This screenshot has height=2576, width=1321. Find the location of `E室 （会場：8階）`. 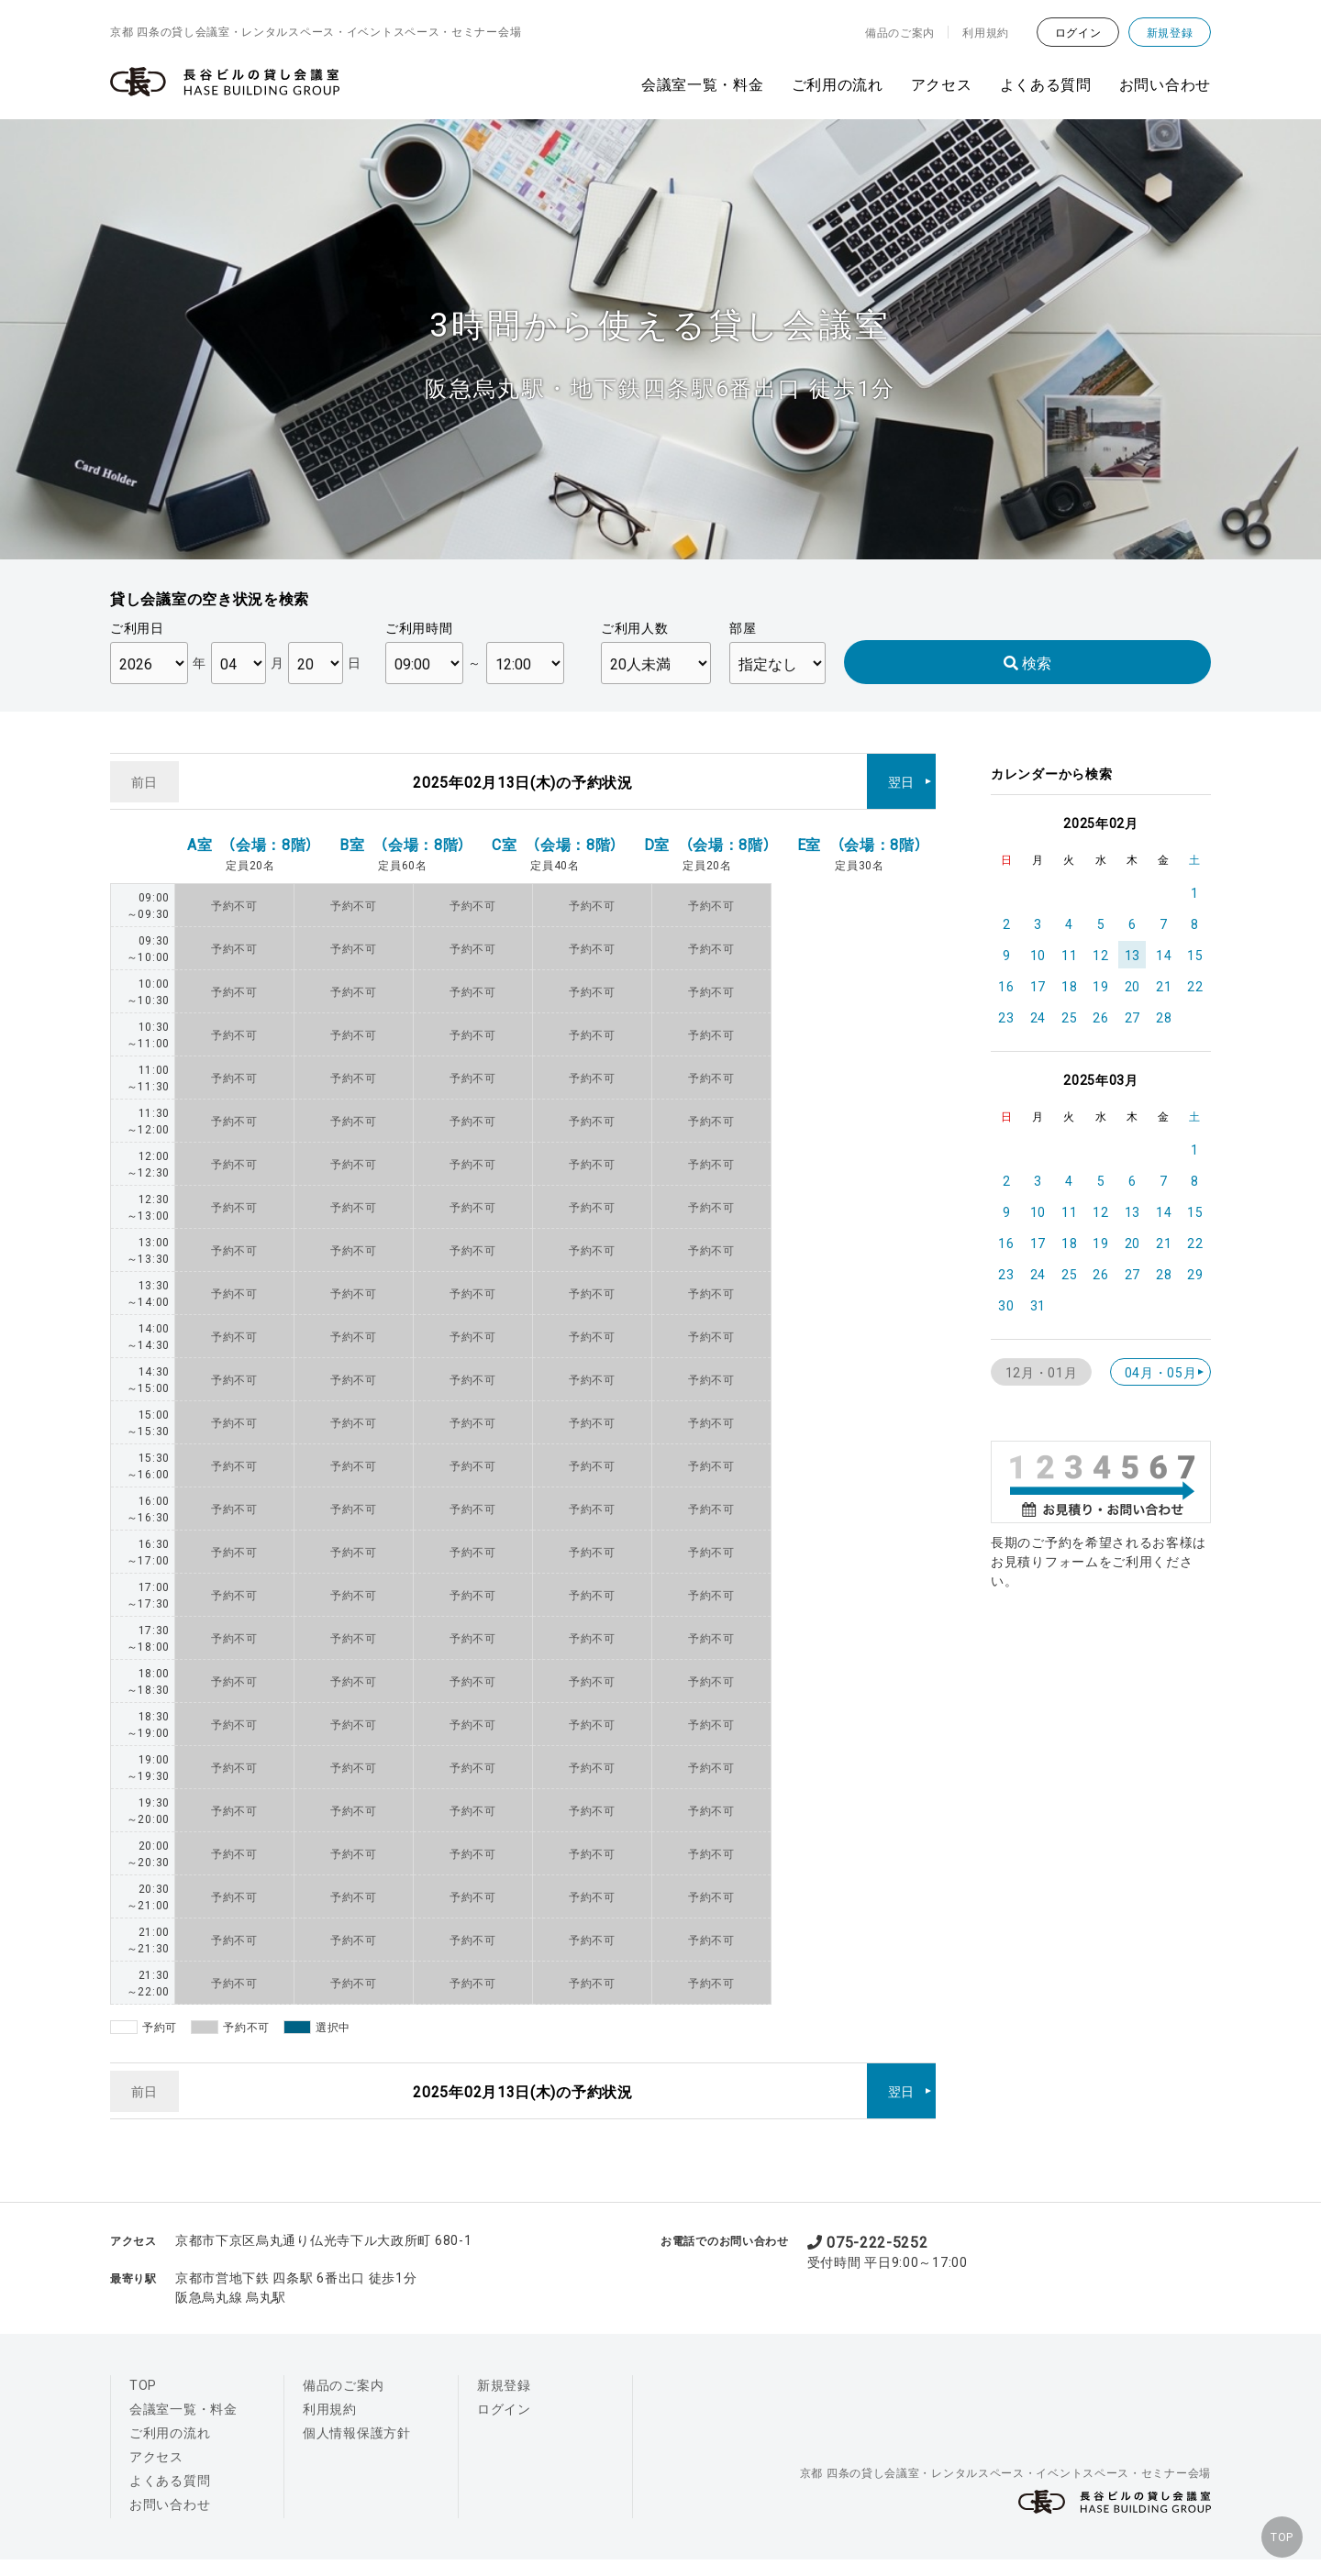

E室 （会場：8階） is located at coordinates (860, 830).